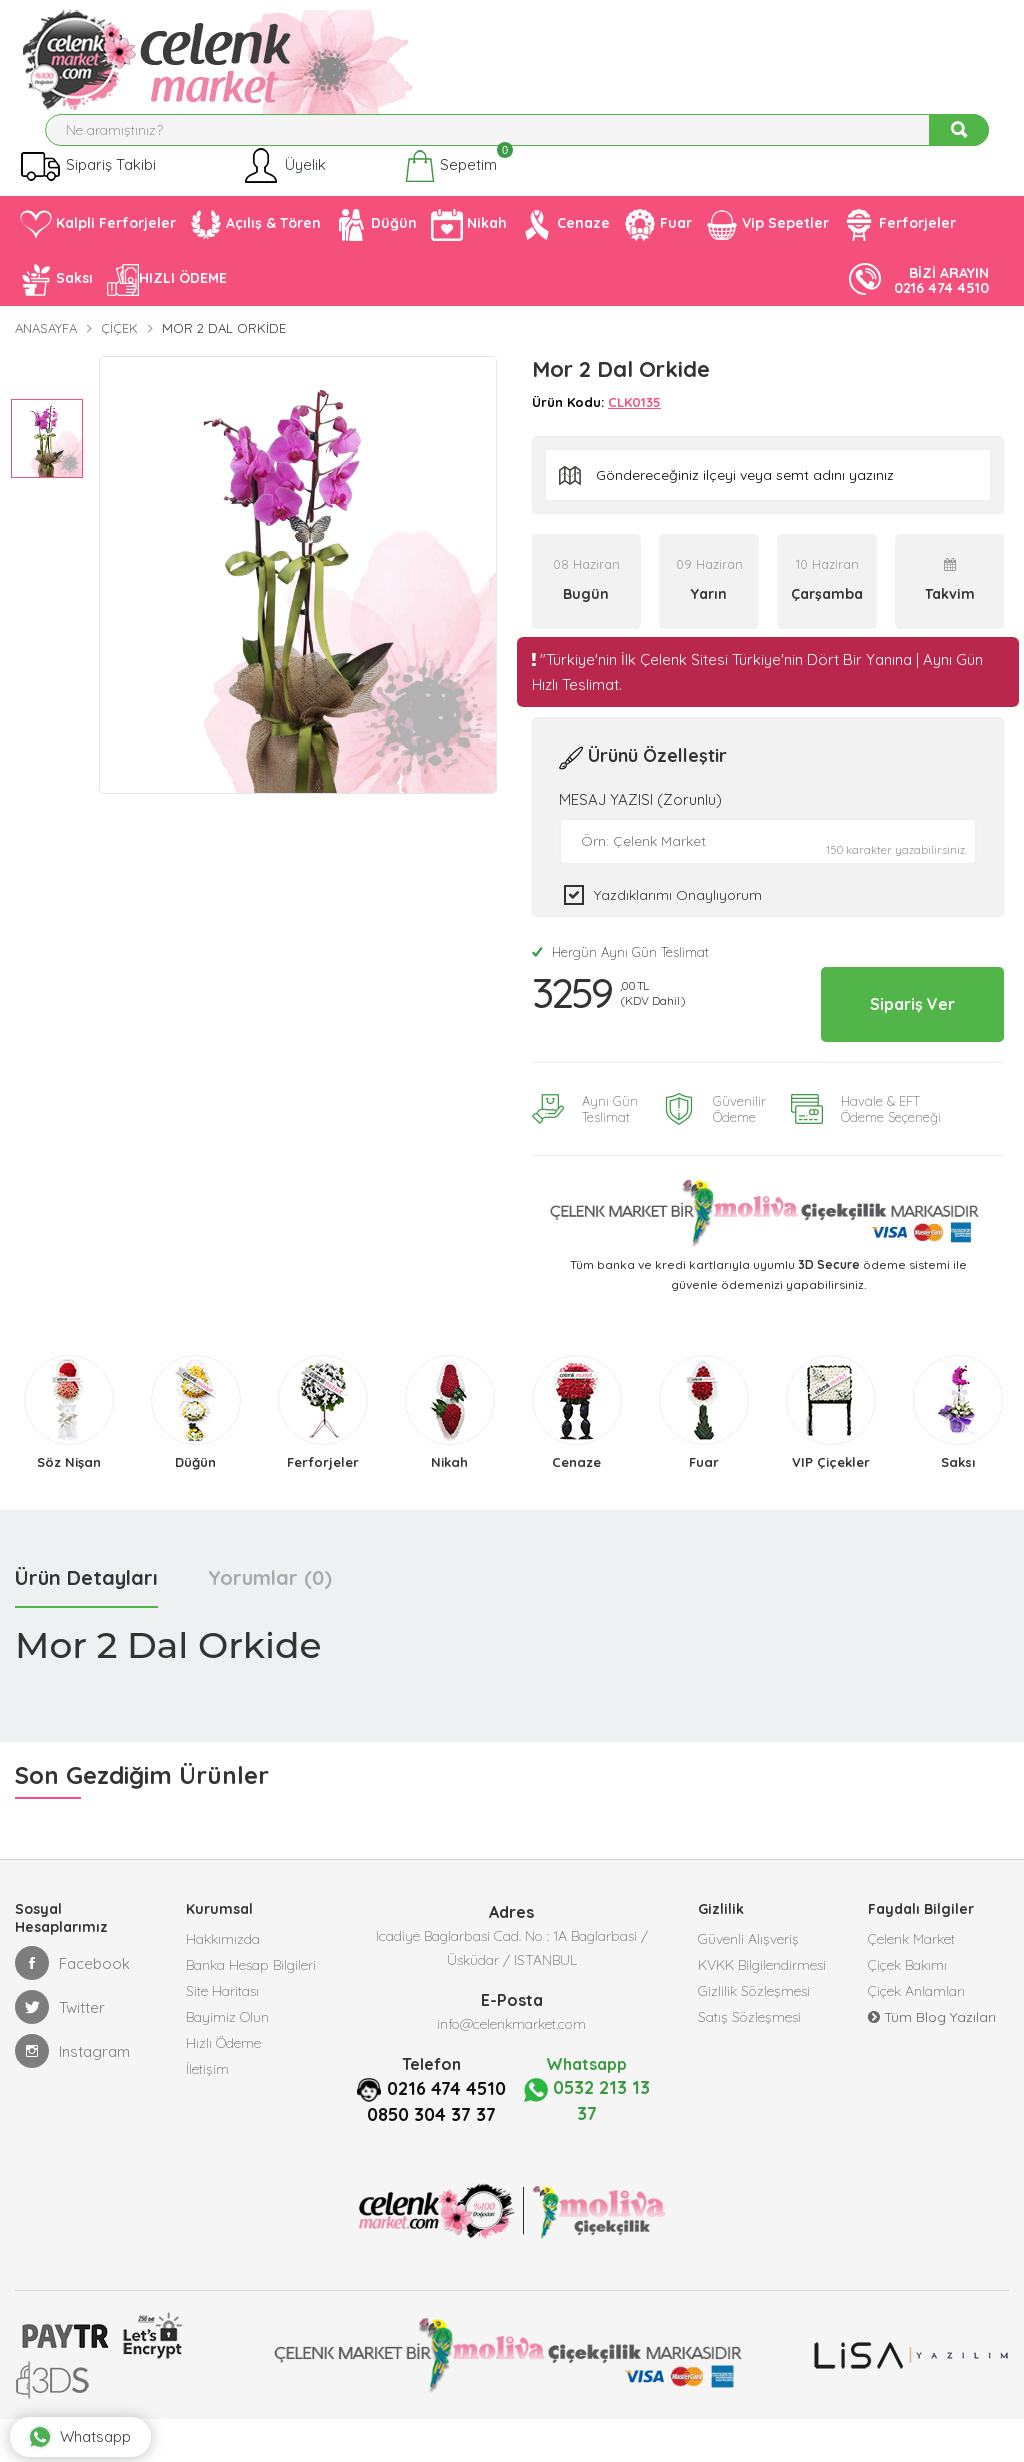 The height and width of the screenshot is (2462, 1024). Describe the element at coordinates (640, 814) in the screenshot. I see `MESAJ YAZISI (Zorunlu)` at that location.